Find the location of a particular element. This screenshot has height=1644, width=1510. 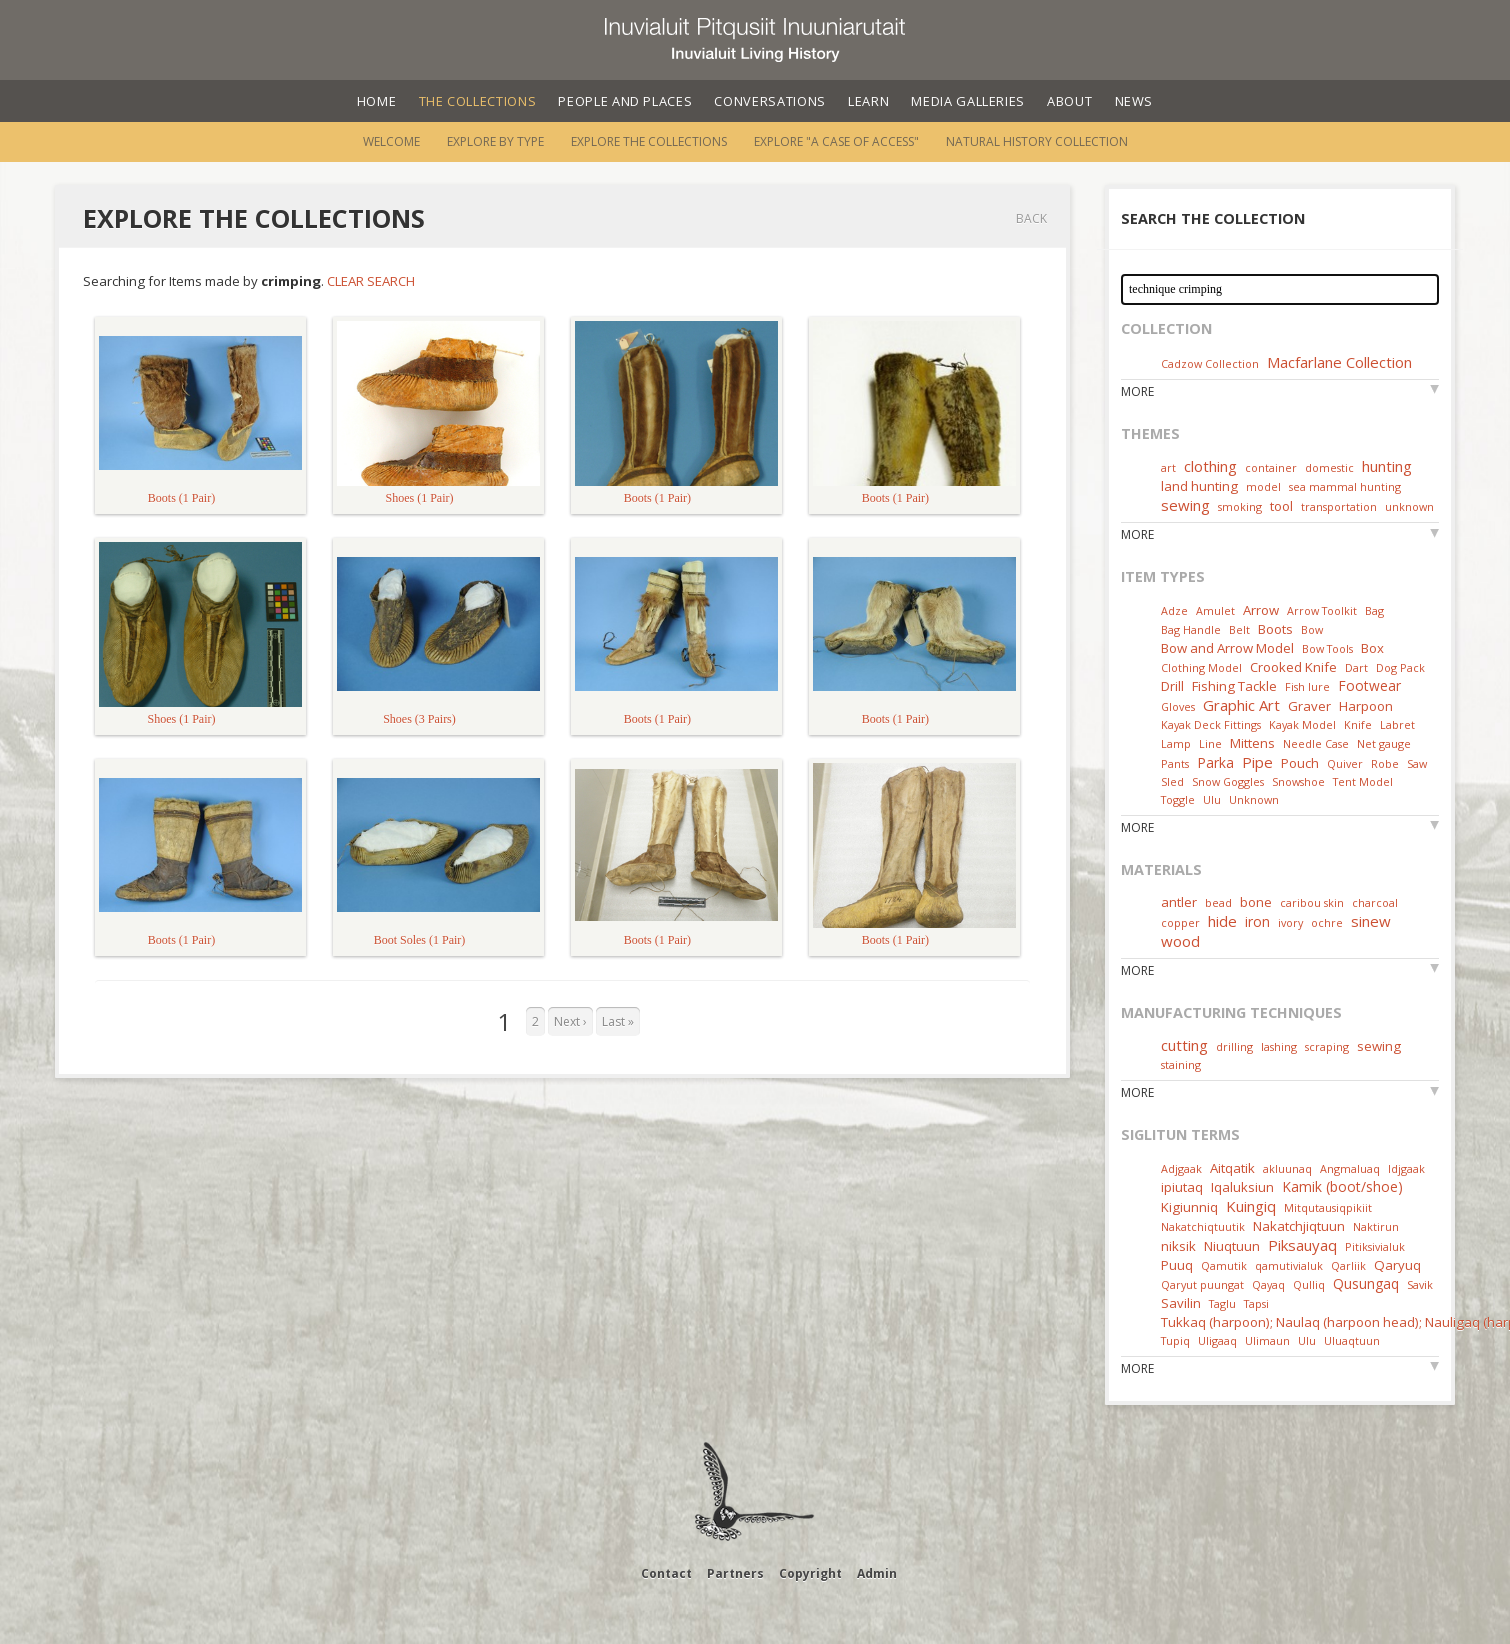

Qulliq is located at coordinates (1309, 1284).